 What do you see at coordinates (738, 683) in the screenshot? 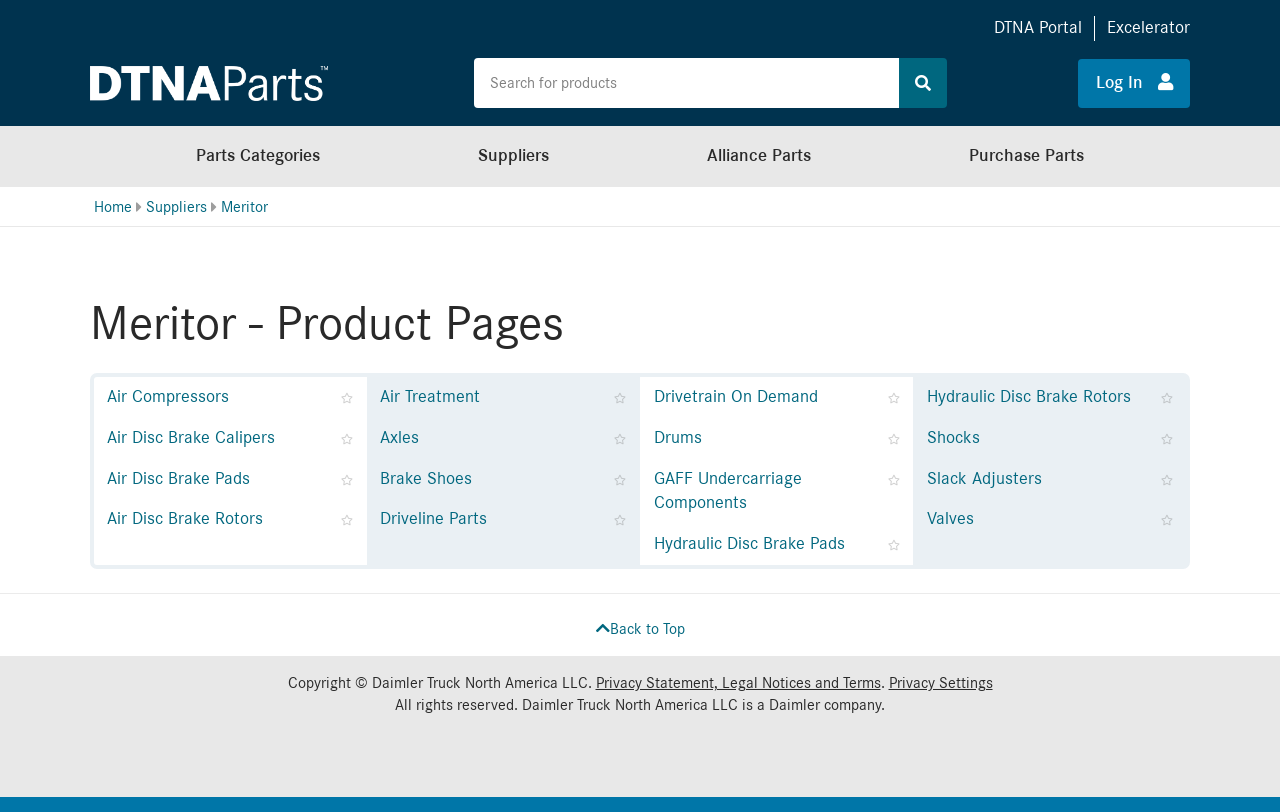
I see `Privacy Statement, Legal Notices and Terms` at bounding box center [738, 683].